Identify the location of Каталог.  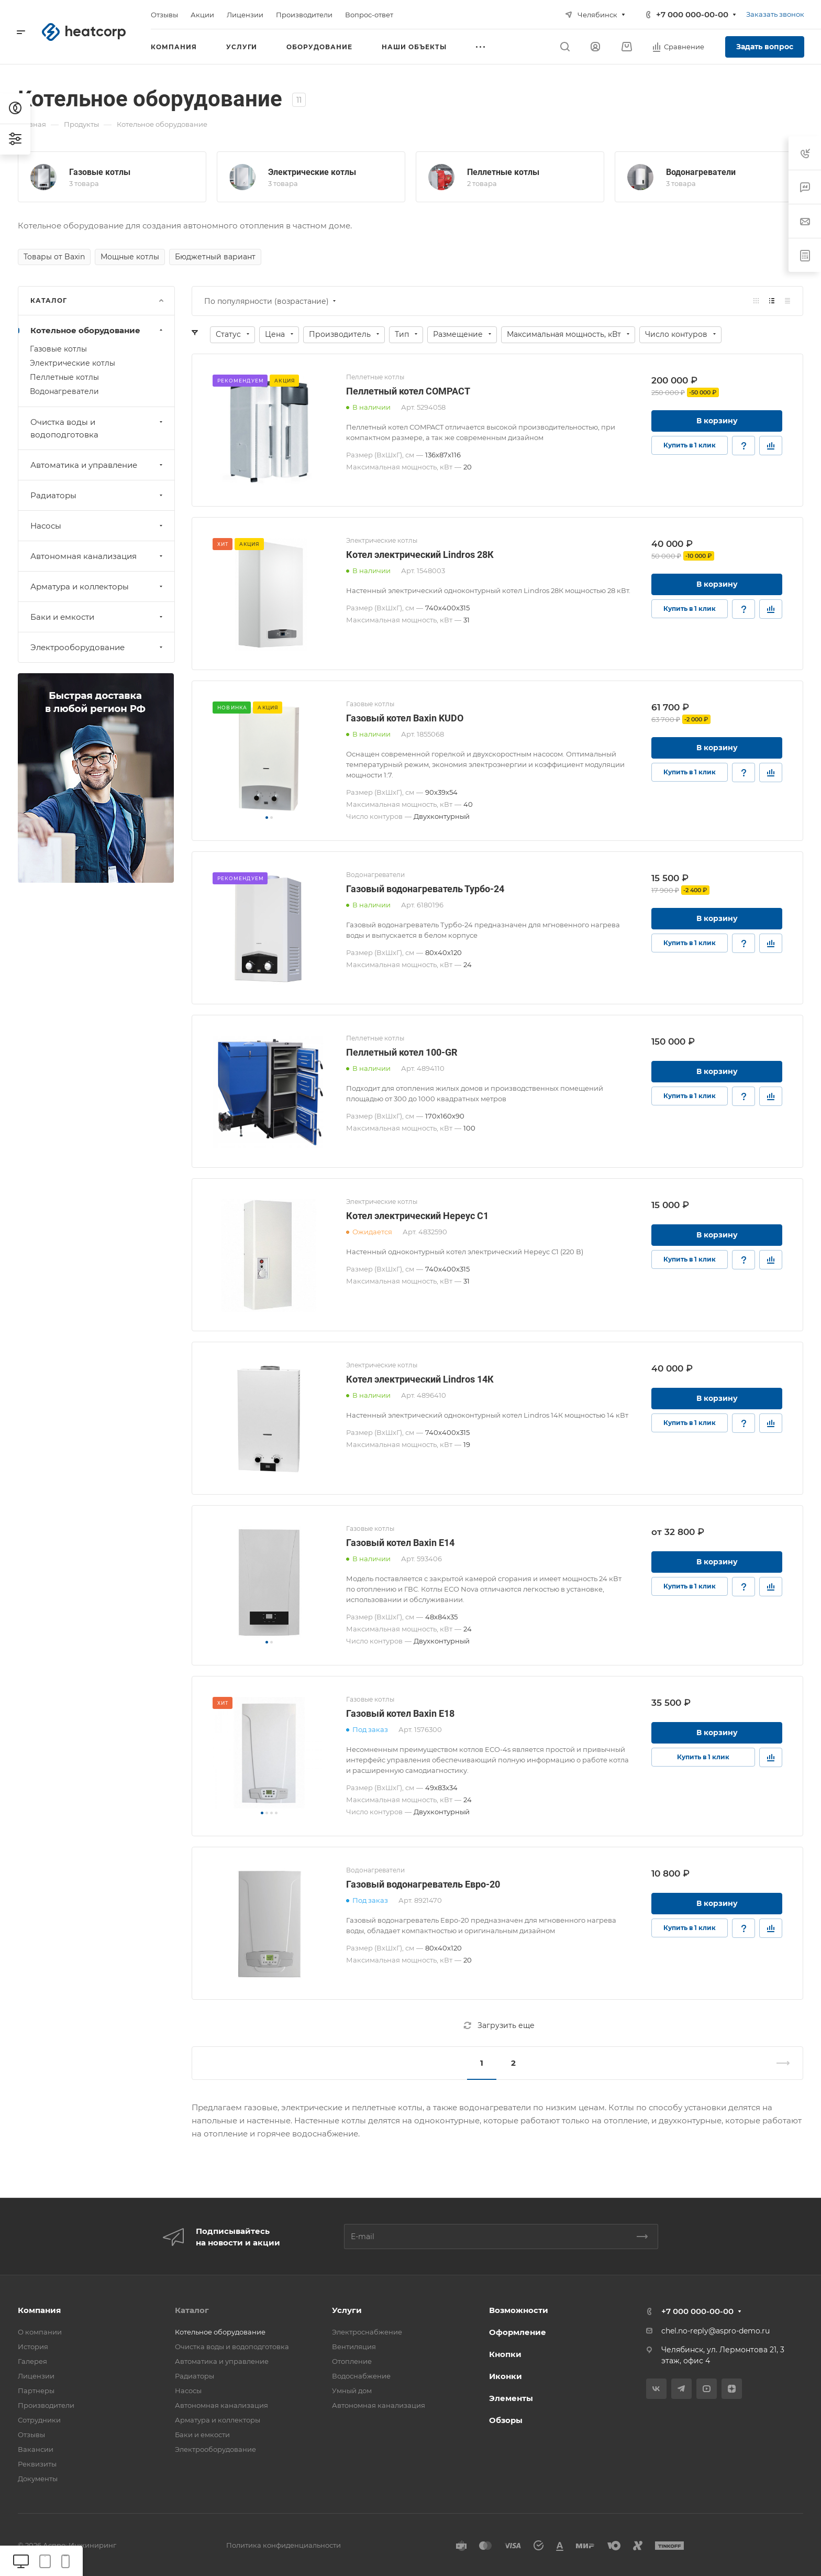
(192, 2310).